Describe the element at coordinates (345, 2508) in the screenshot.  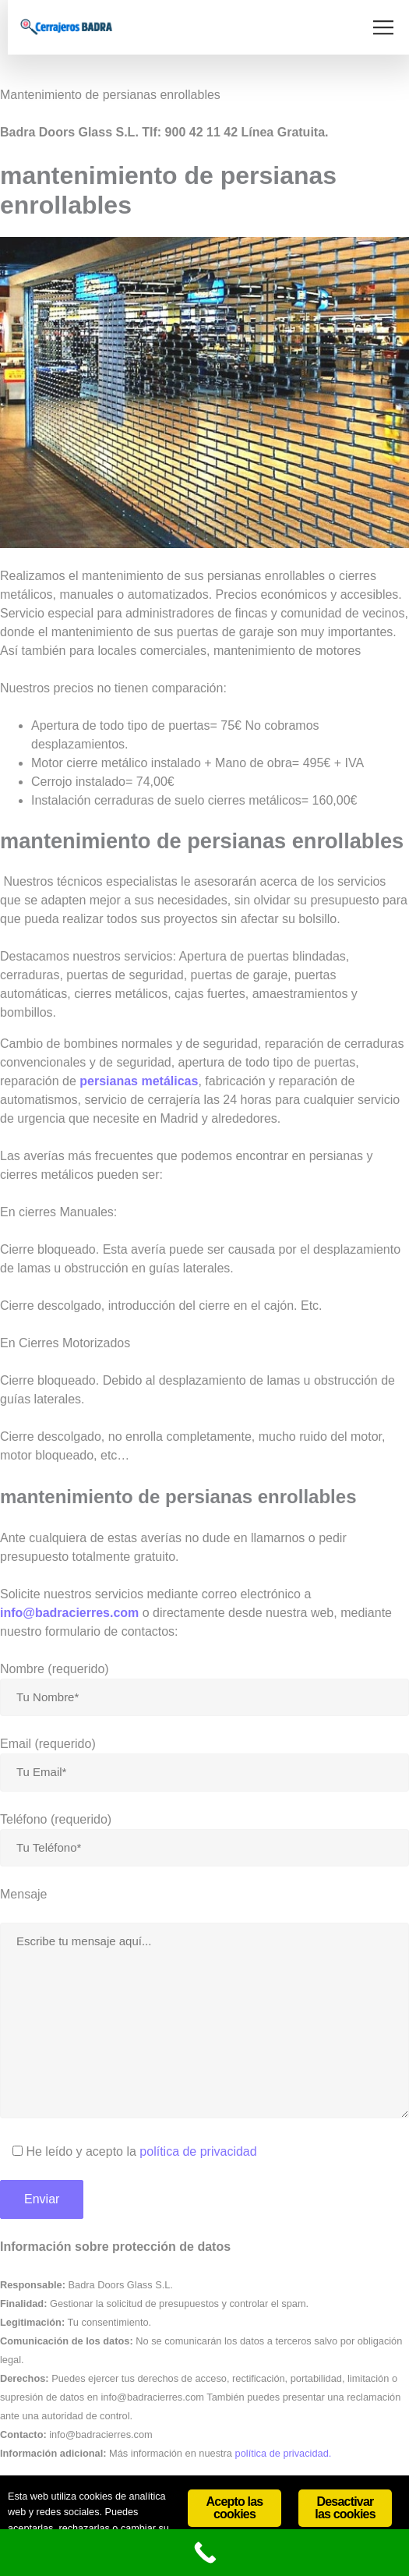
I see `Desactivar las cookies` at that location.